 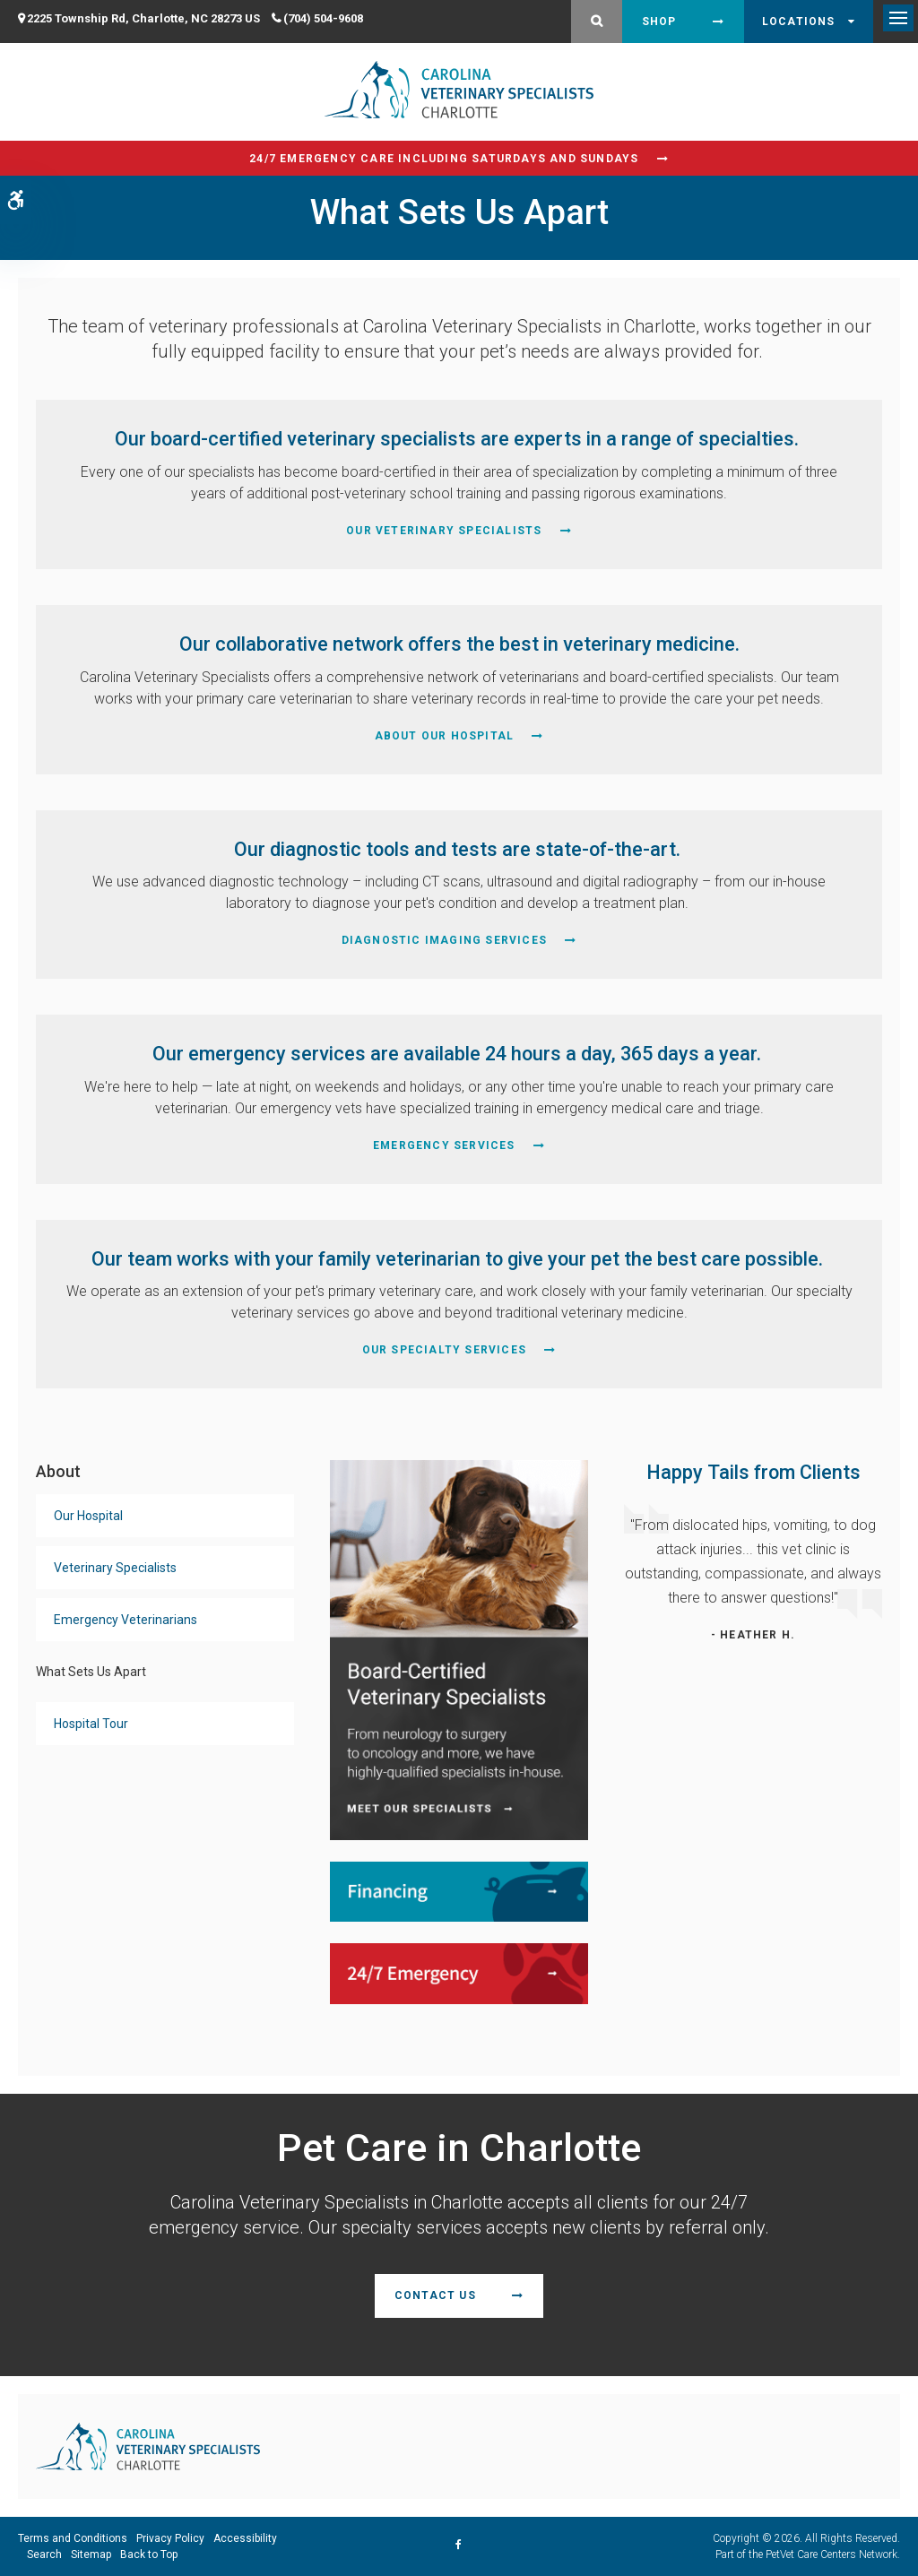 What do you see at coordinates (115, 1567) in the screenshot?
I see `Veterinary Specialists` at bounding box center [115, 1567].